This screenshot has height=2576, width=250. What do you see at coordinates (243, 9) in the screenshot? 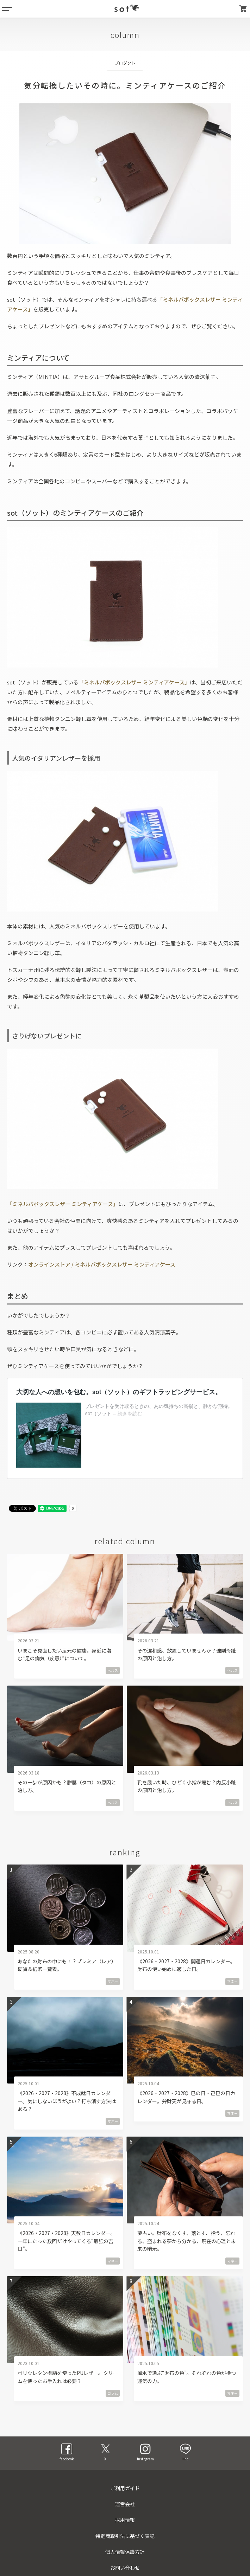
I see `カート` at bounding box center [243, 9].